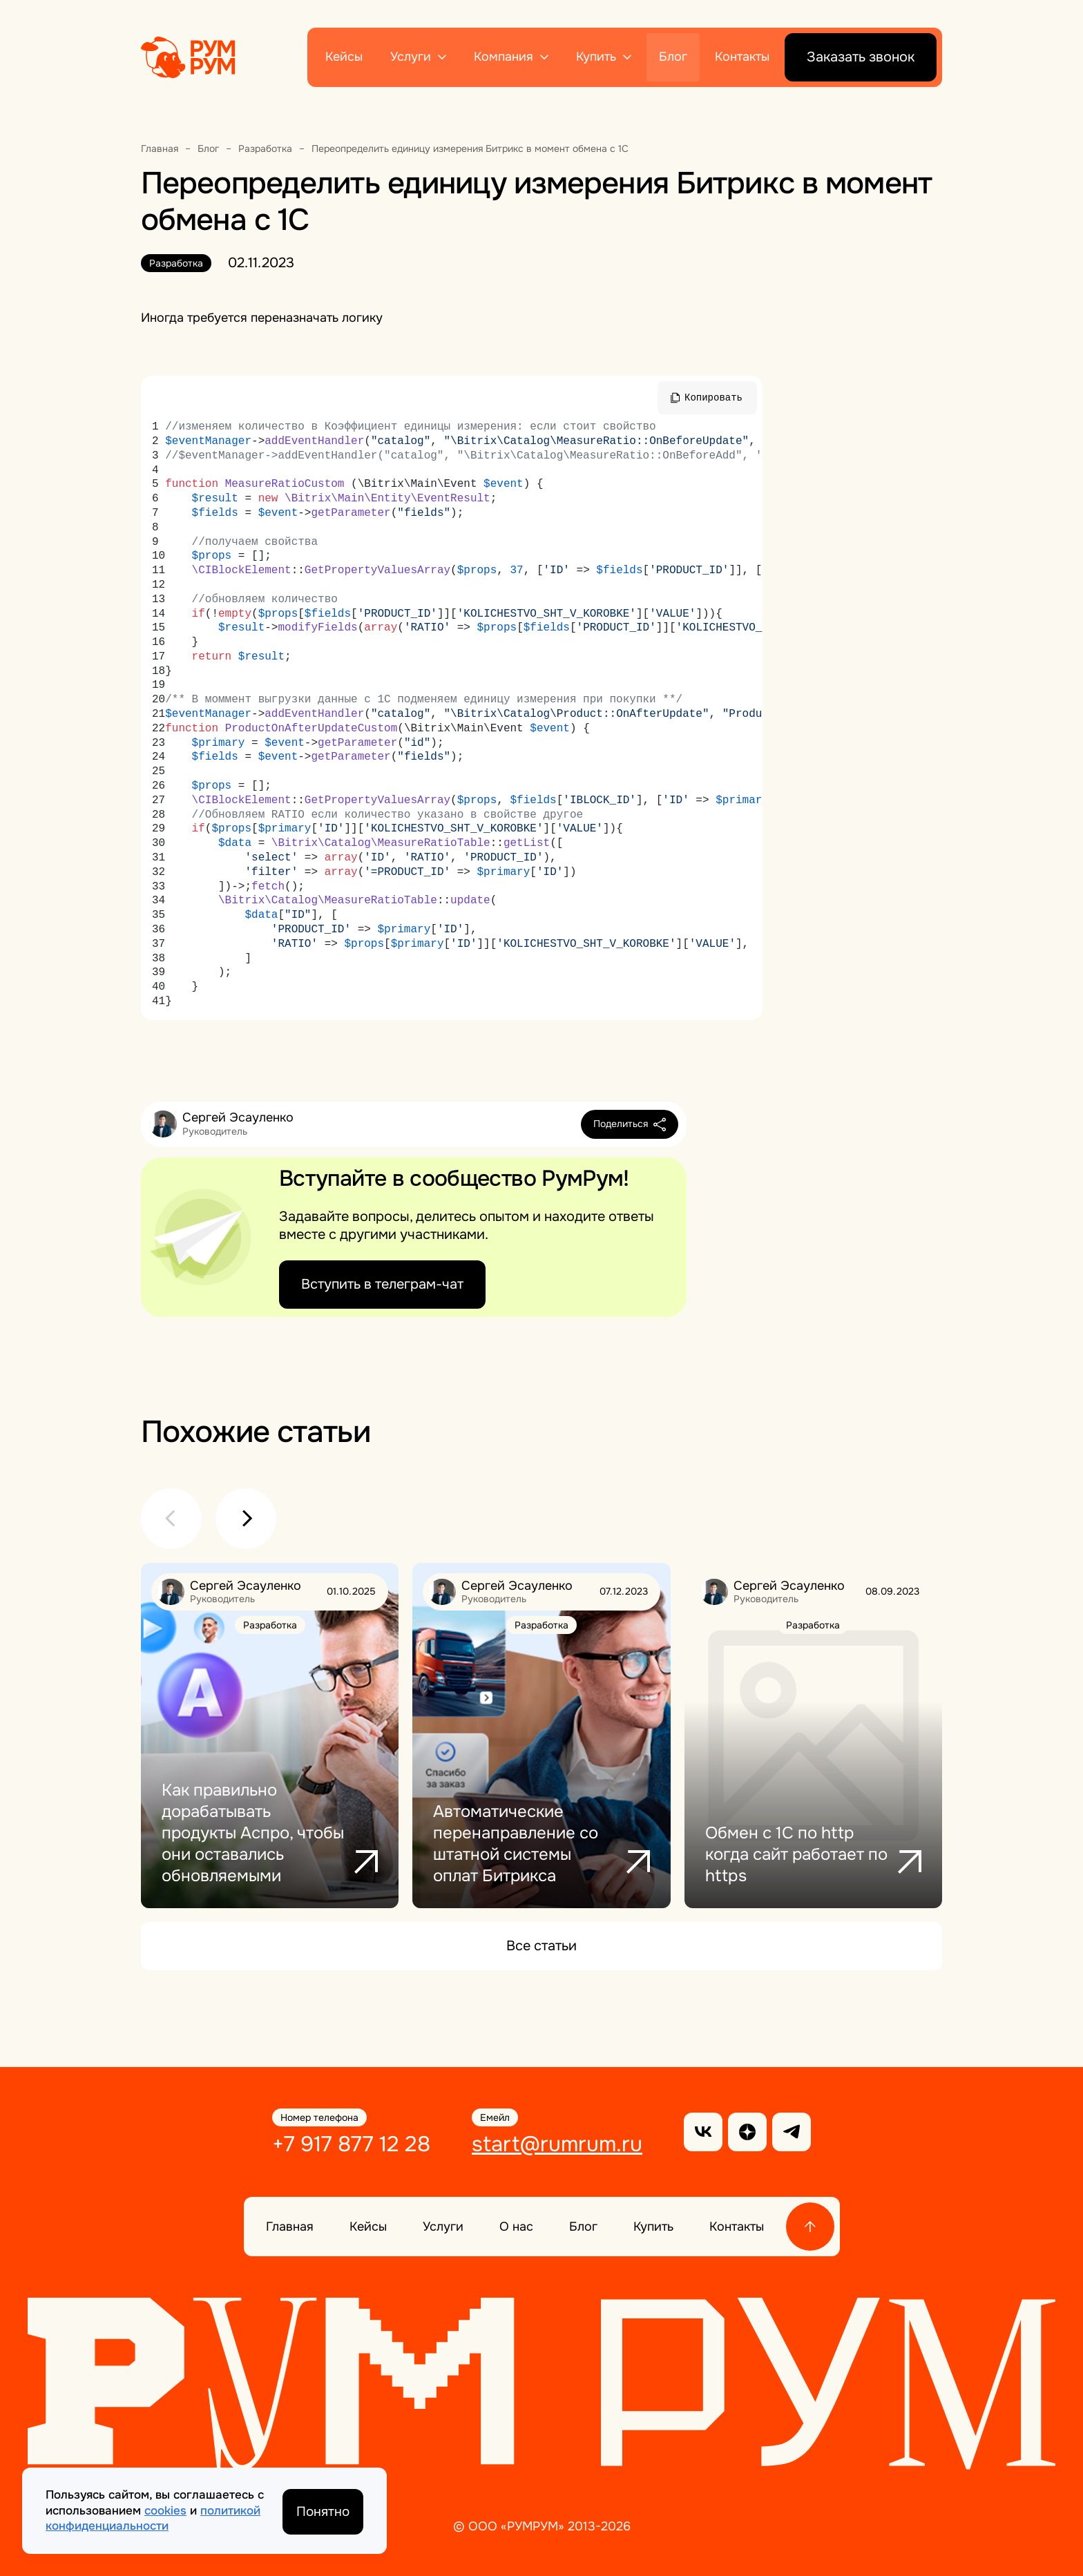  Describe the element at coordinates (516, 2225) in the screenshot. I see `О нас` at that location.